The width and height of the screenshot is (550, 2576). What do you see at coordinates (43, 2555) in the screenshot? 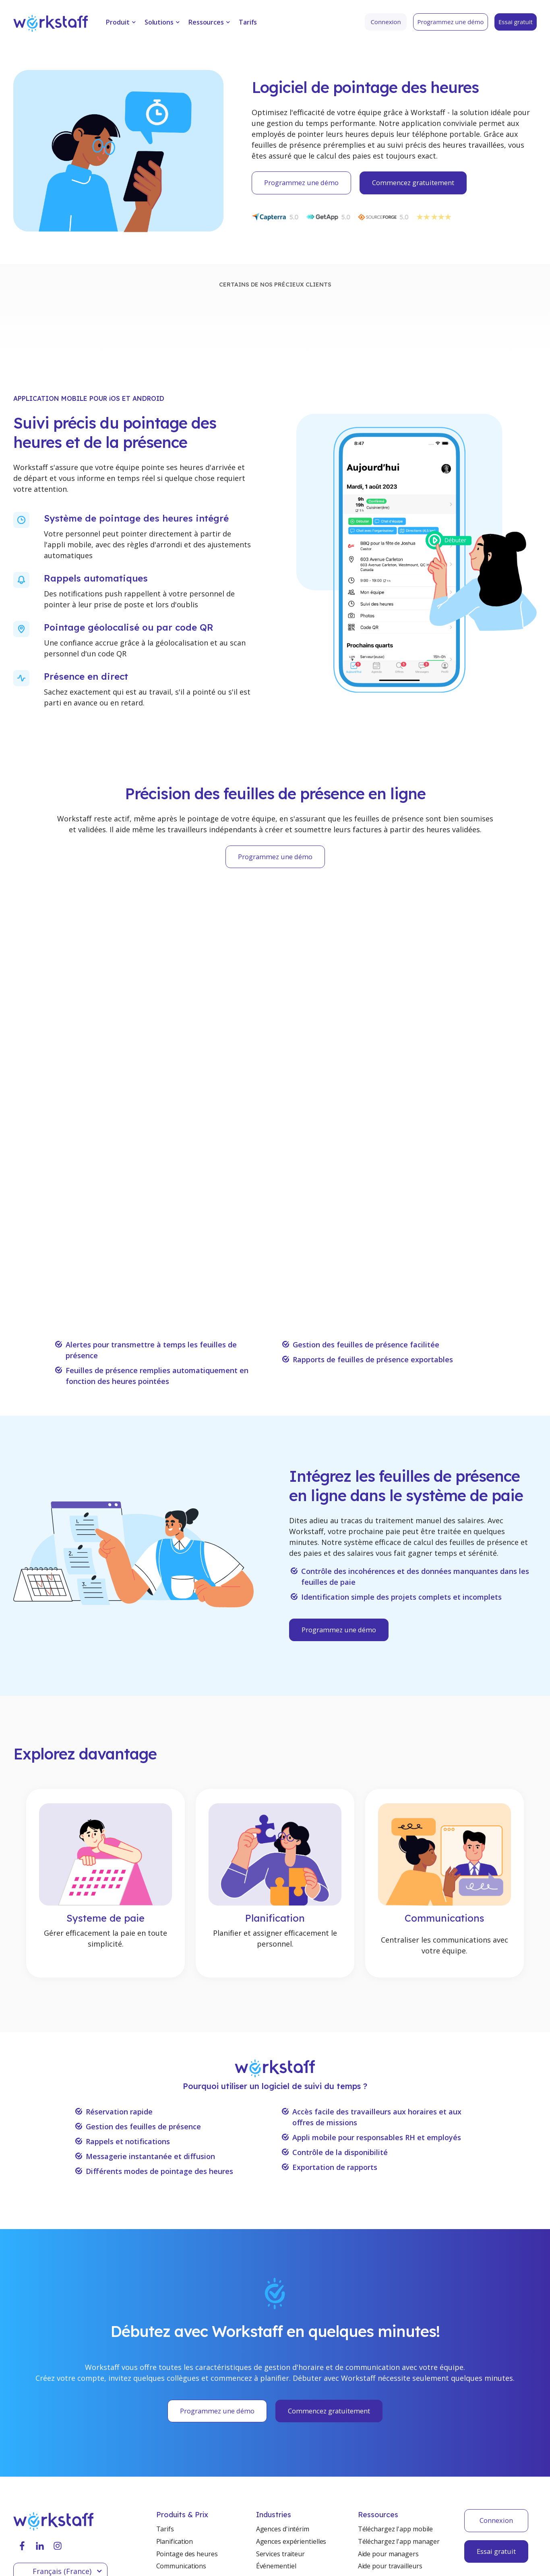
I see `Terms & Conditions` at bounding box center [43, 2555].